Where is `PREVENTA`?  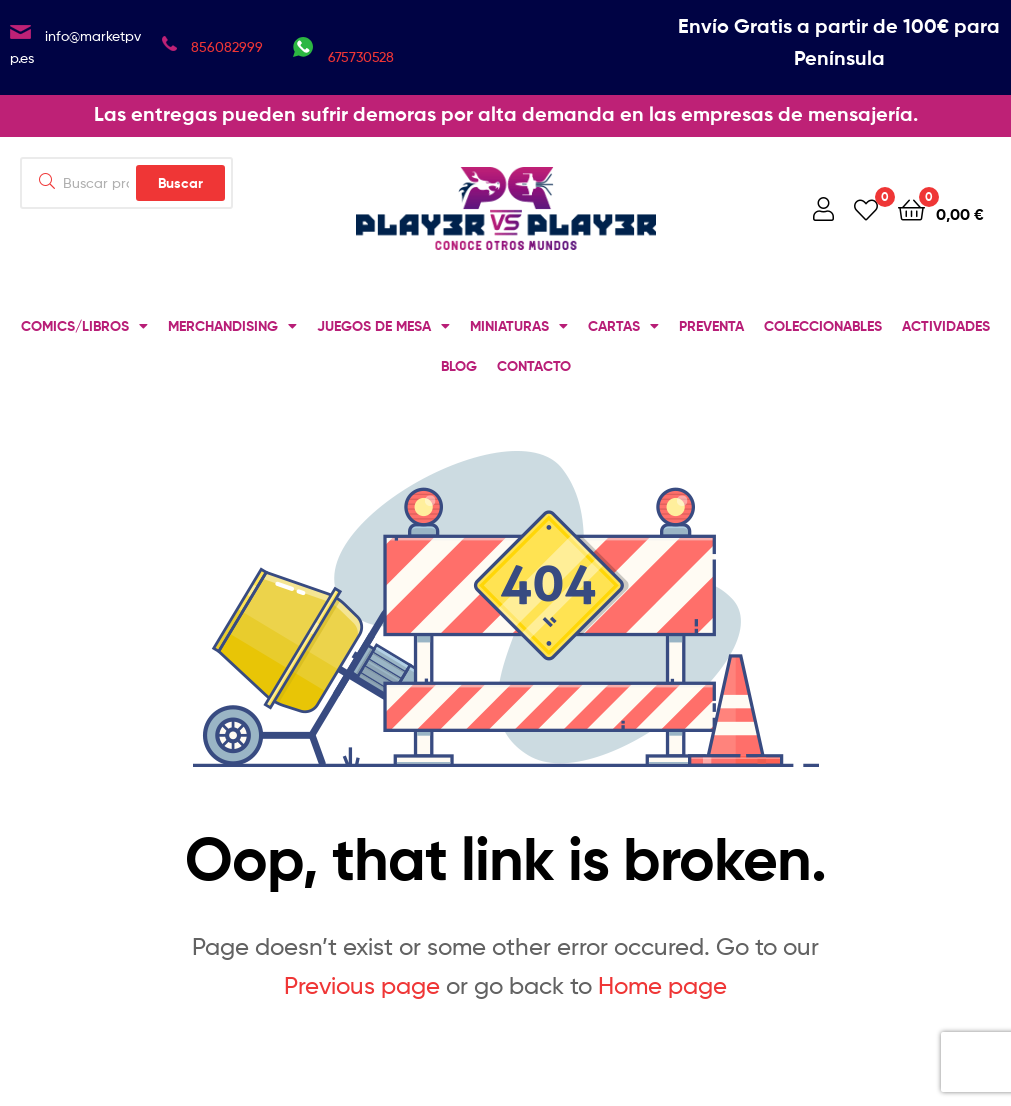
PREVENTA is located at coordinates (711, 326).